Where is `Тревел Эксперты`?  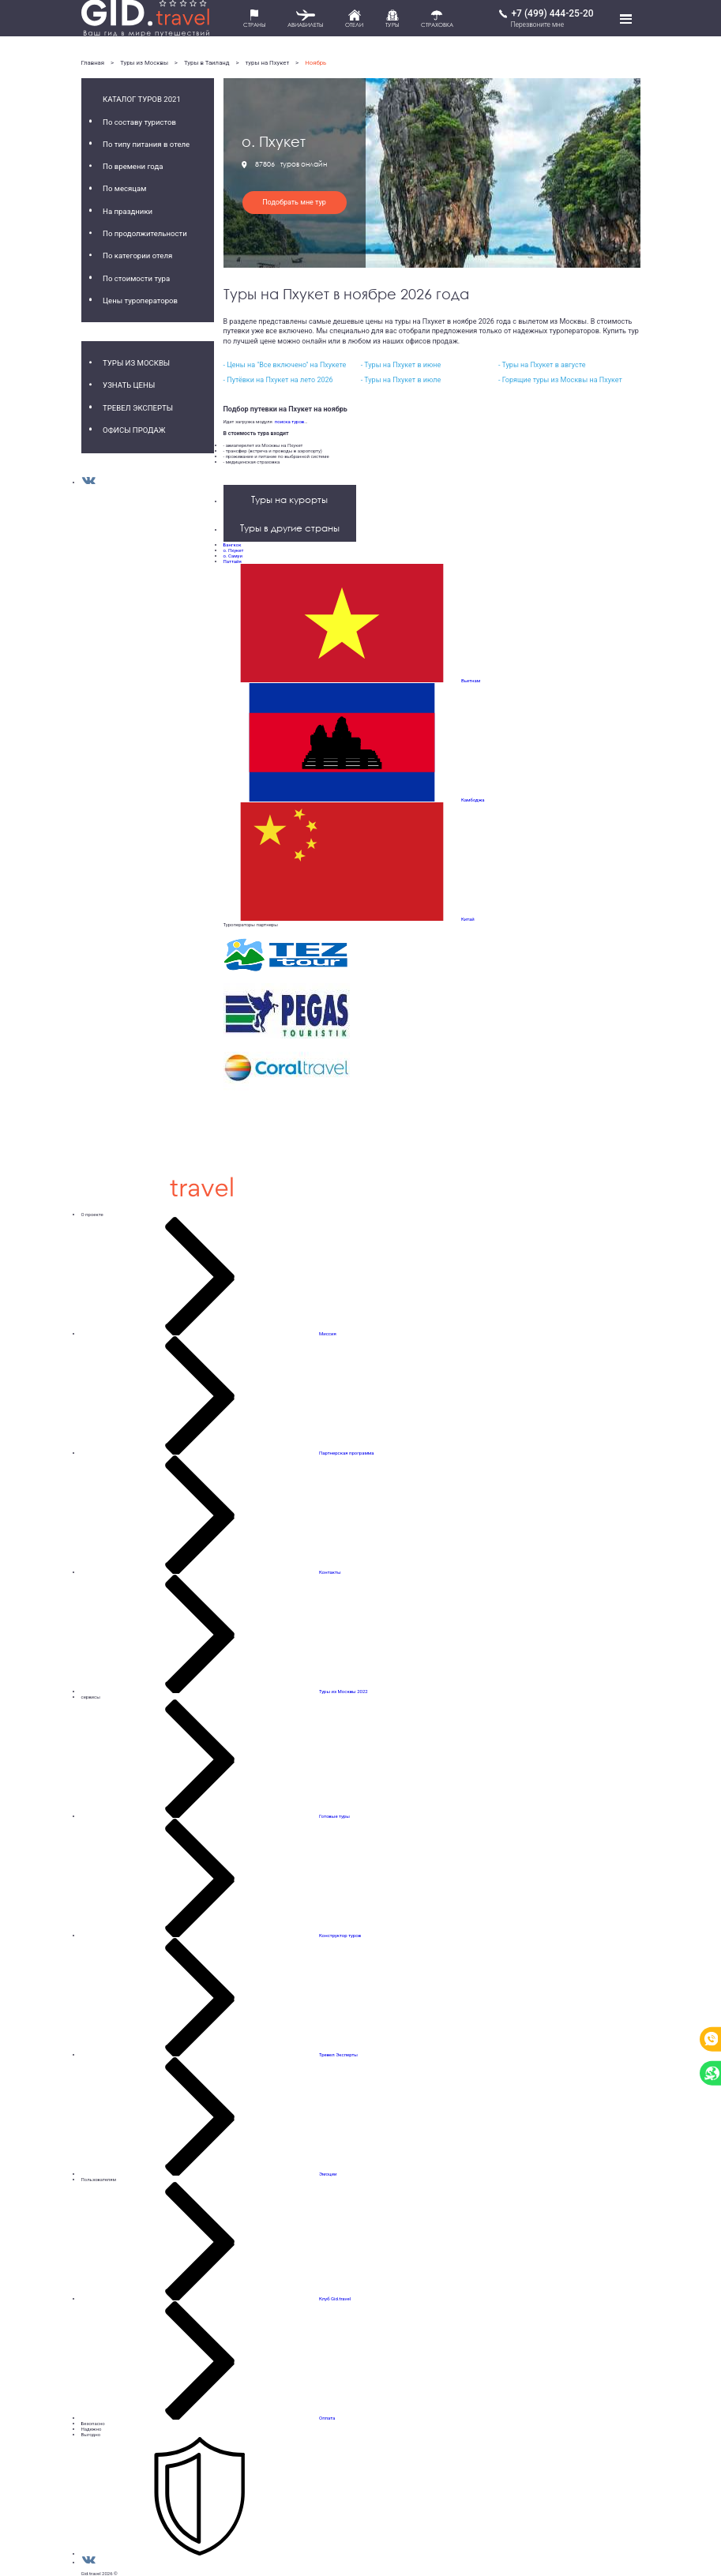
Тревел Эксперты is located at coordinates (138, 408).